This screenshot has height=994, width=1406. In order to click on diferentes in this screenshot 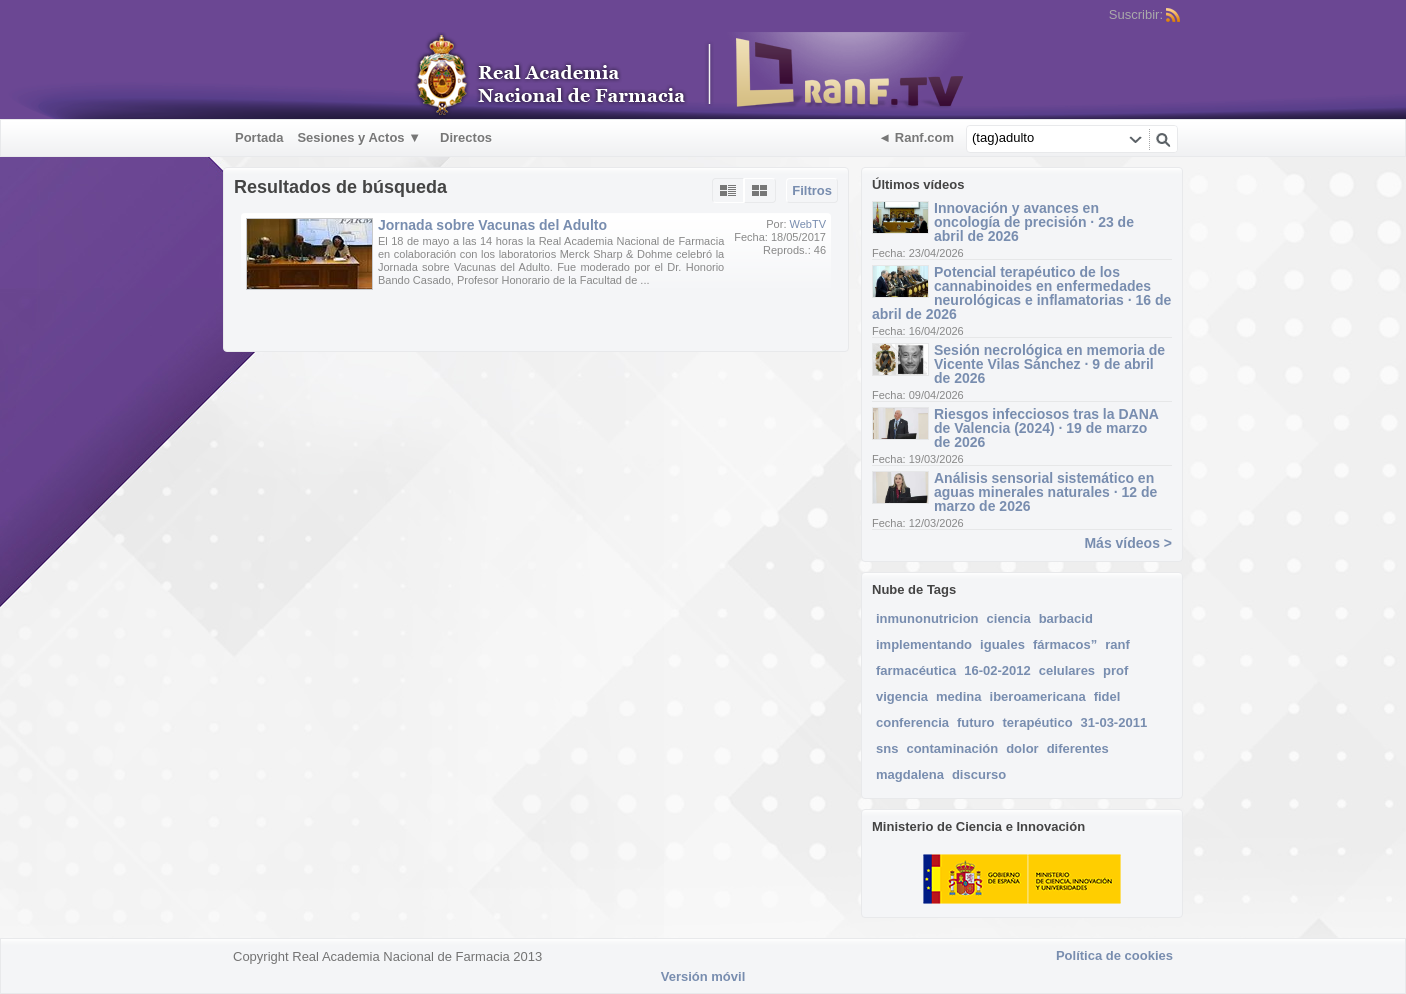, I will do `click(1078, 748)`.